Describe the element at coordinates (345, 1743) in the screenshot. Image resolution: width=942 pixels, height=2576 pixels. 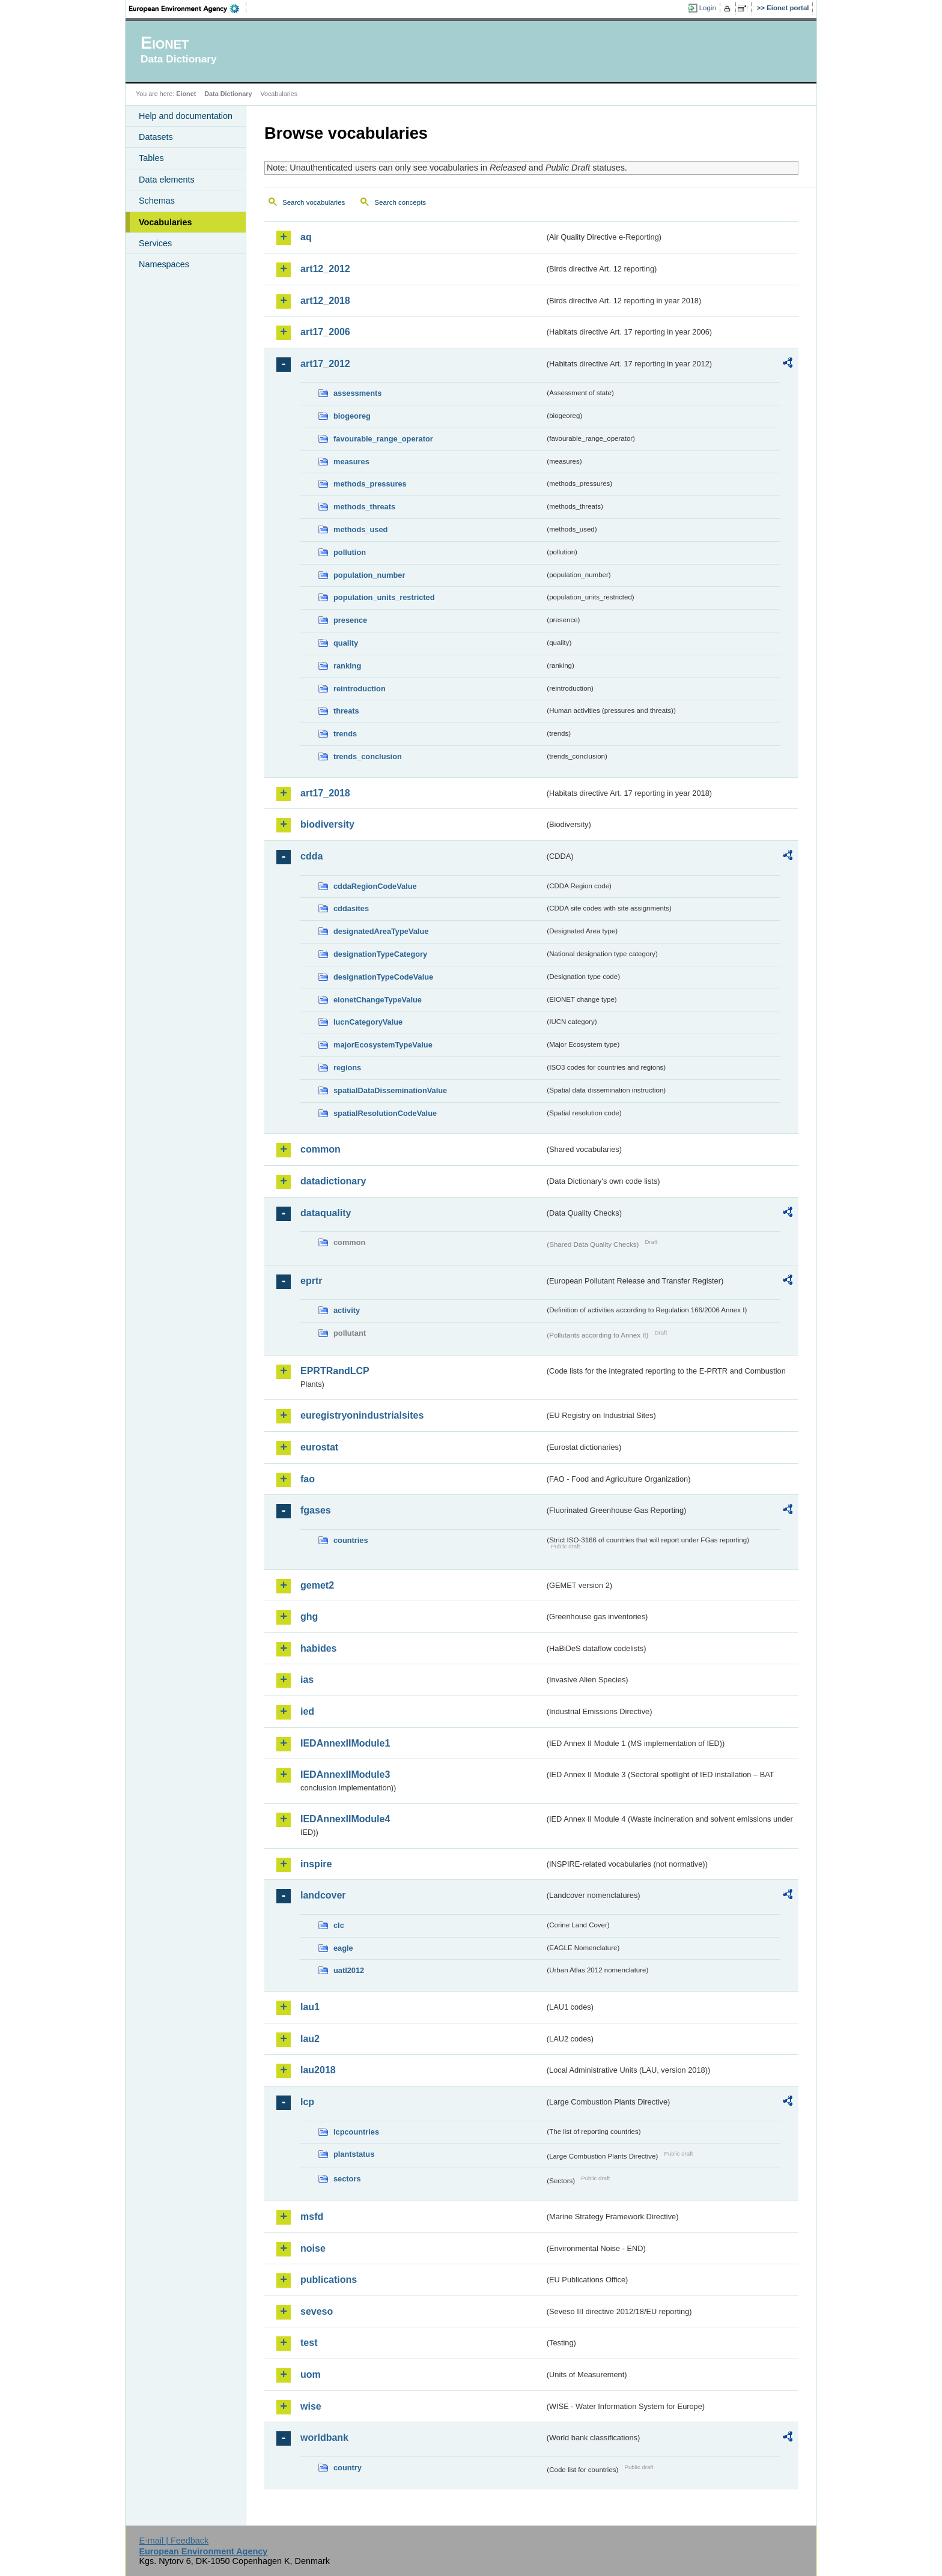
I see `IEDAnnexIIModule1` at that location.